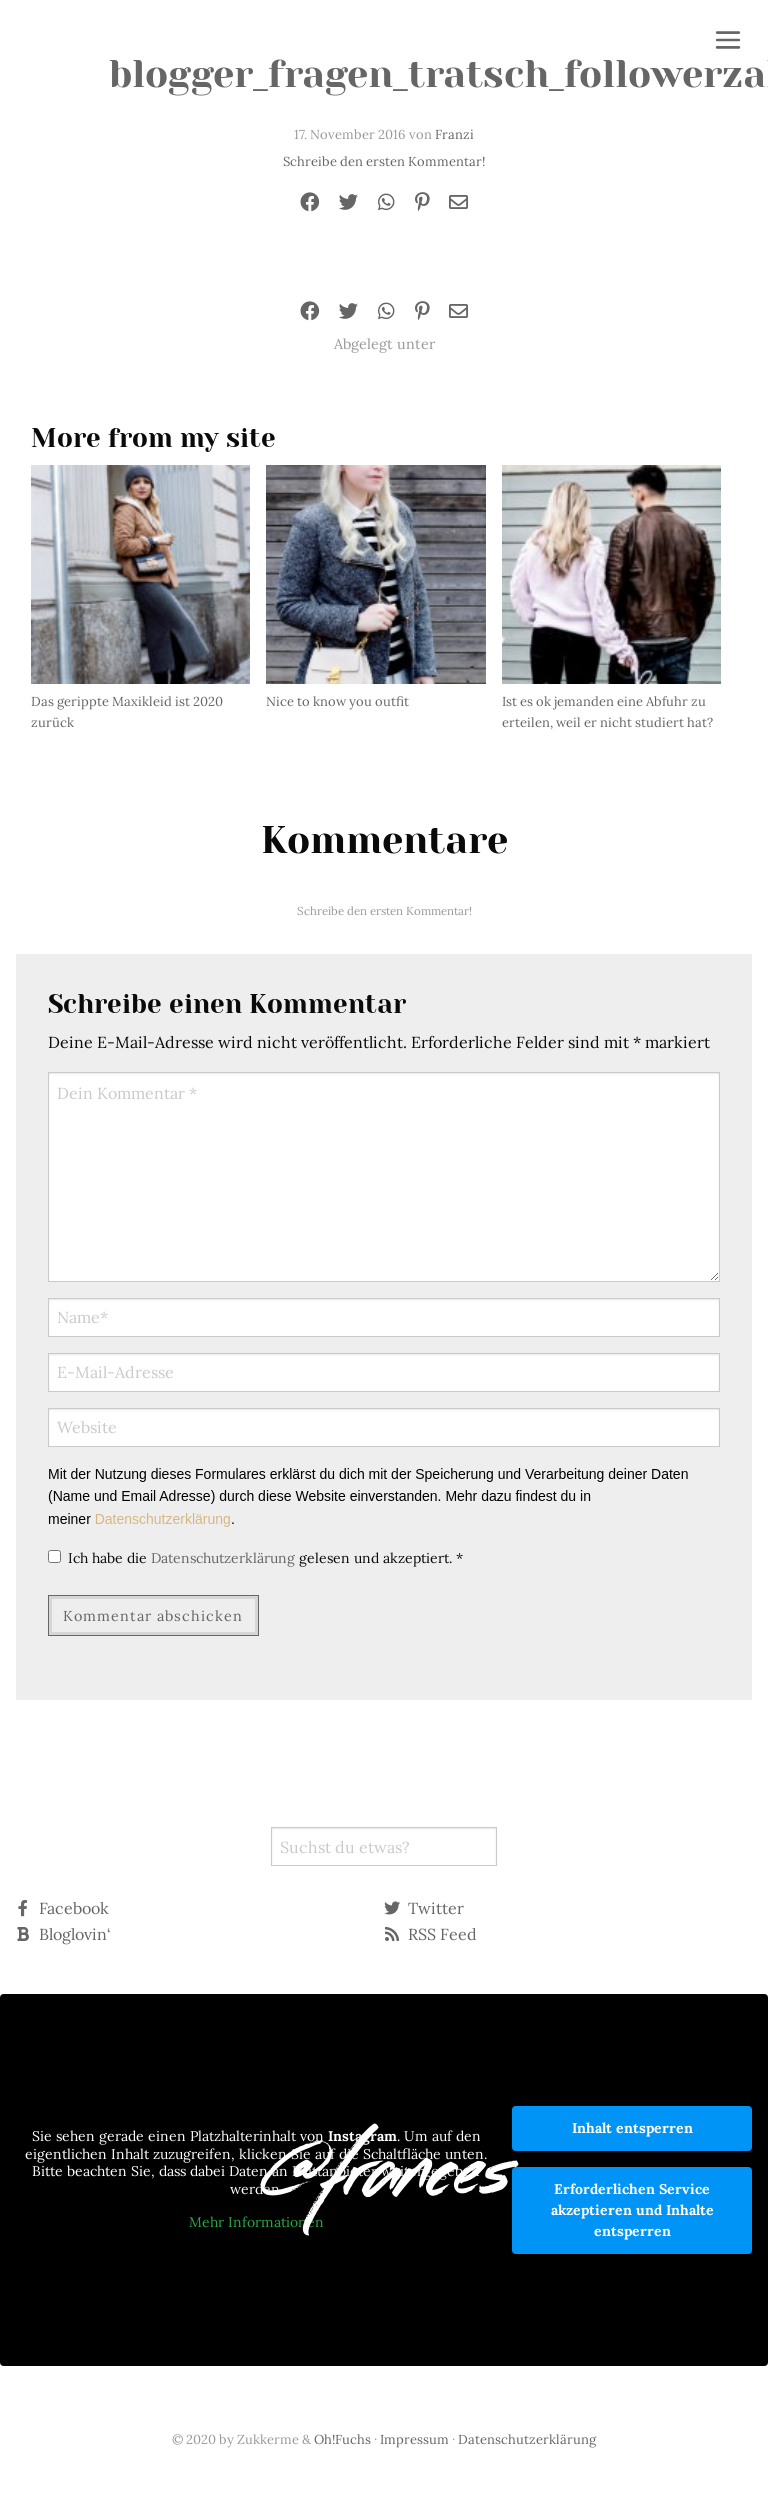 The width and height of the screenshot is (768, 2499). I want to click on Nice to know you outfit, so click(337, 701).